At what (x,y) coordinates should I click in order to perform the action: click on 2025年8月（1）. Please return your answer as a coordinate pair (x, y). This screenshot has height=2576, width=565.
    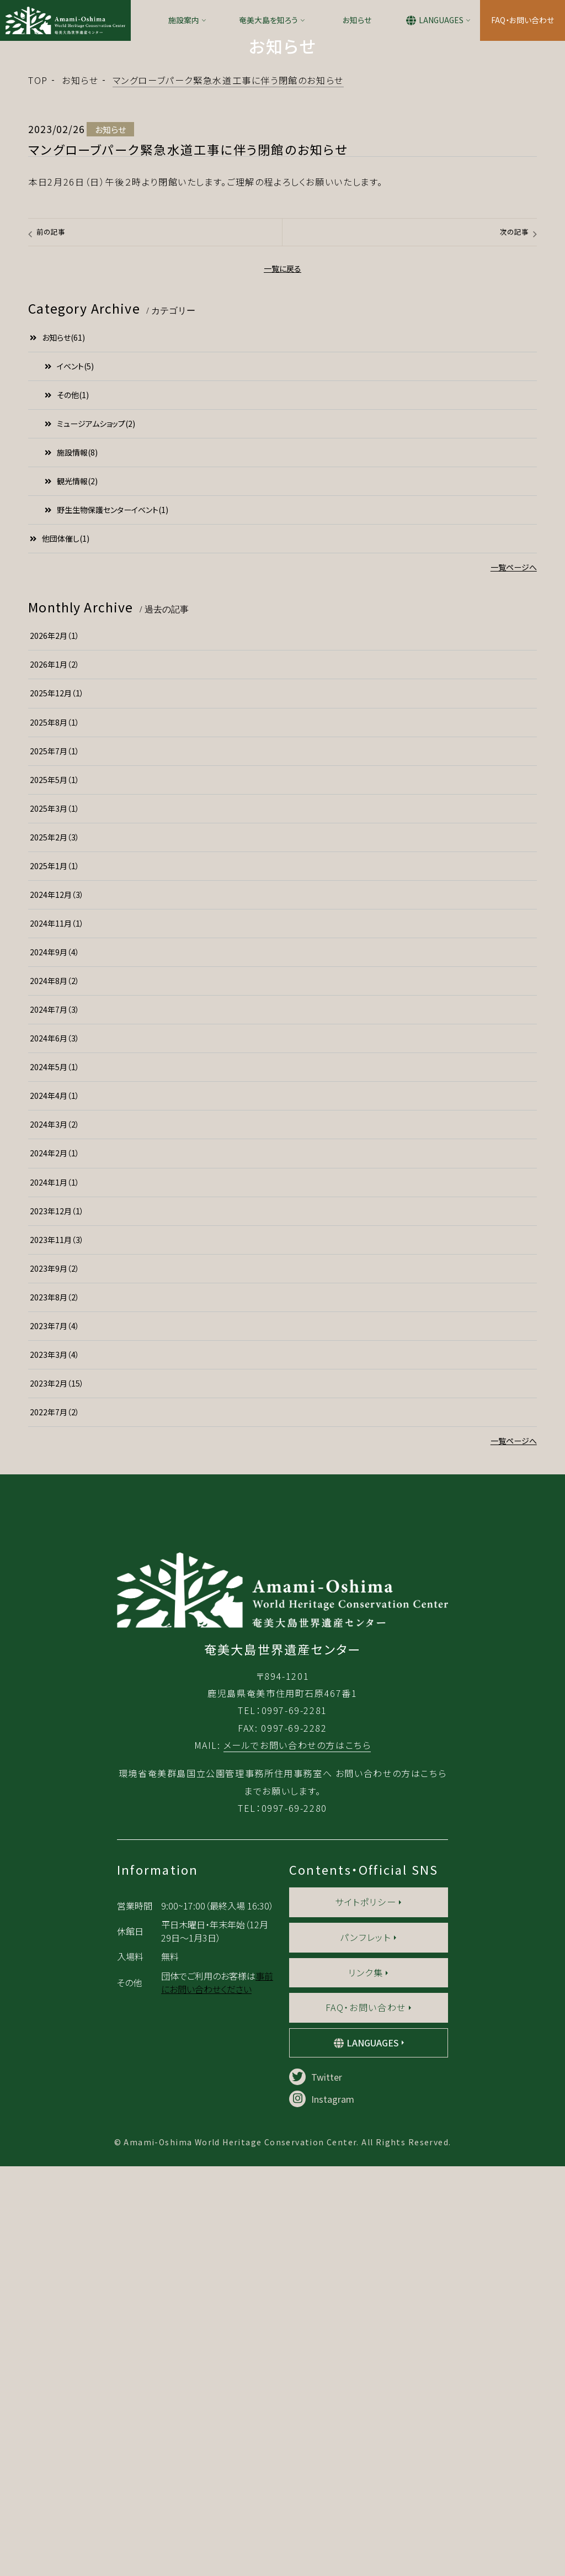
    Looking at the image, I should click on (54, 881).